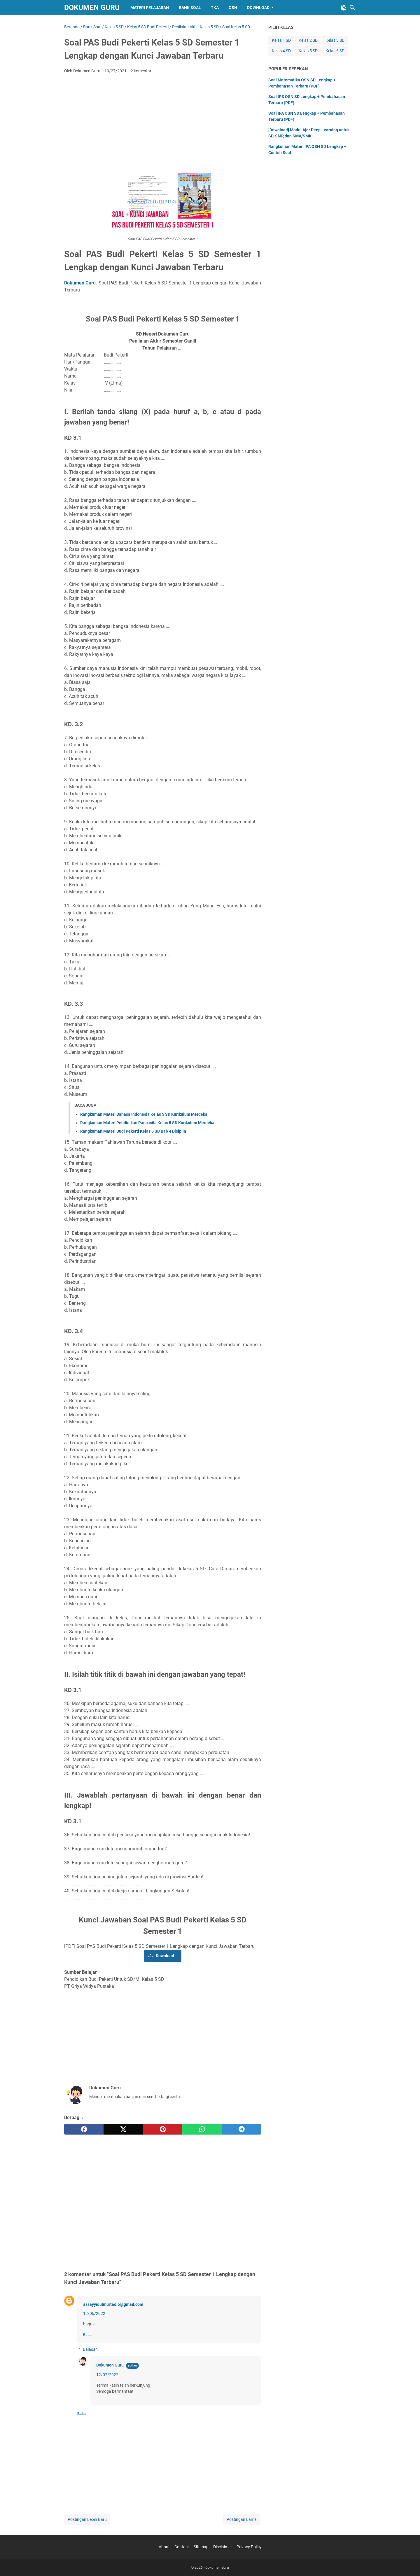 The width and height of the screenshot is (420, 2576). I want to click on Rangkuman Materi Bahasa Indonesia Kelas 5 SD Kurikulum Merdeka, so click(143, 1114).